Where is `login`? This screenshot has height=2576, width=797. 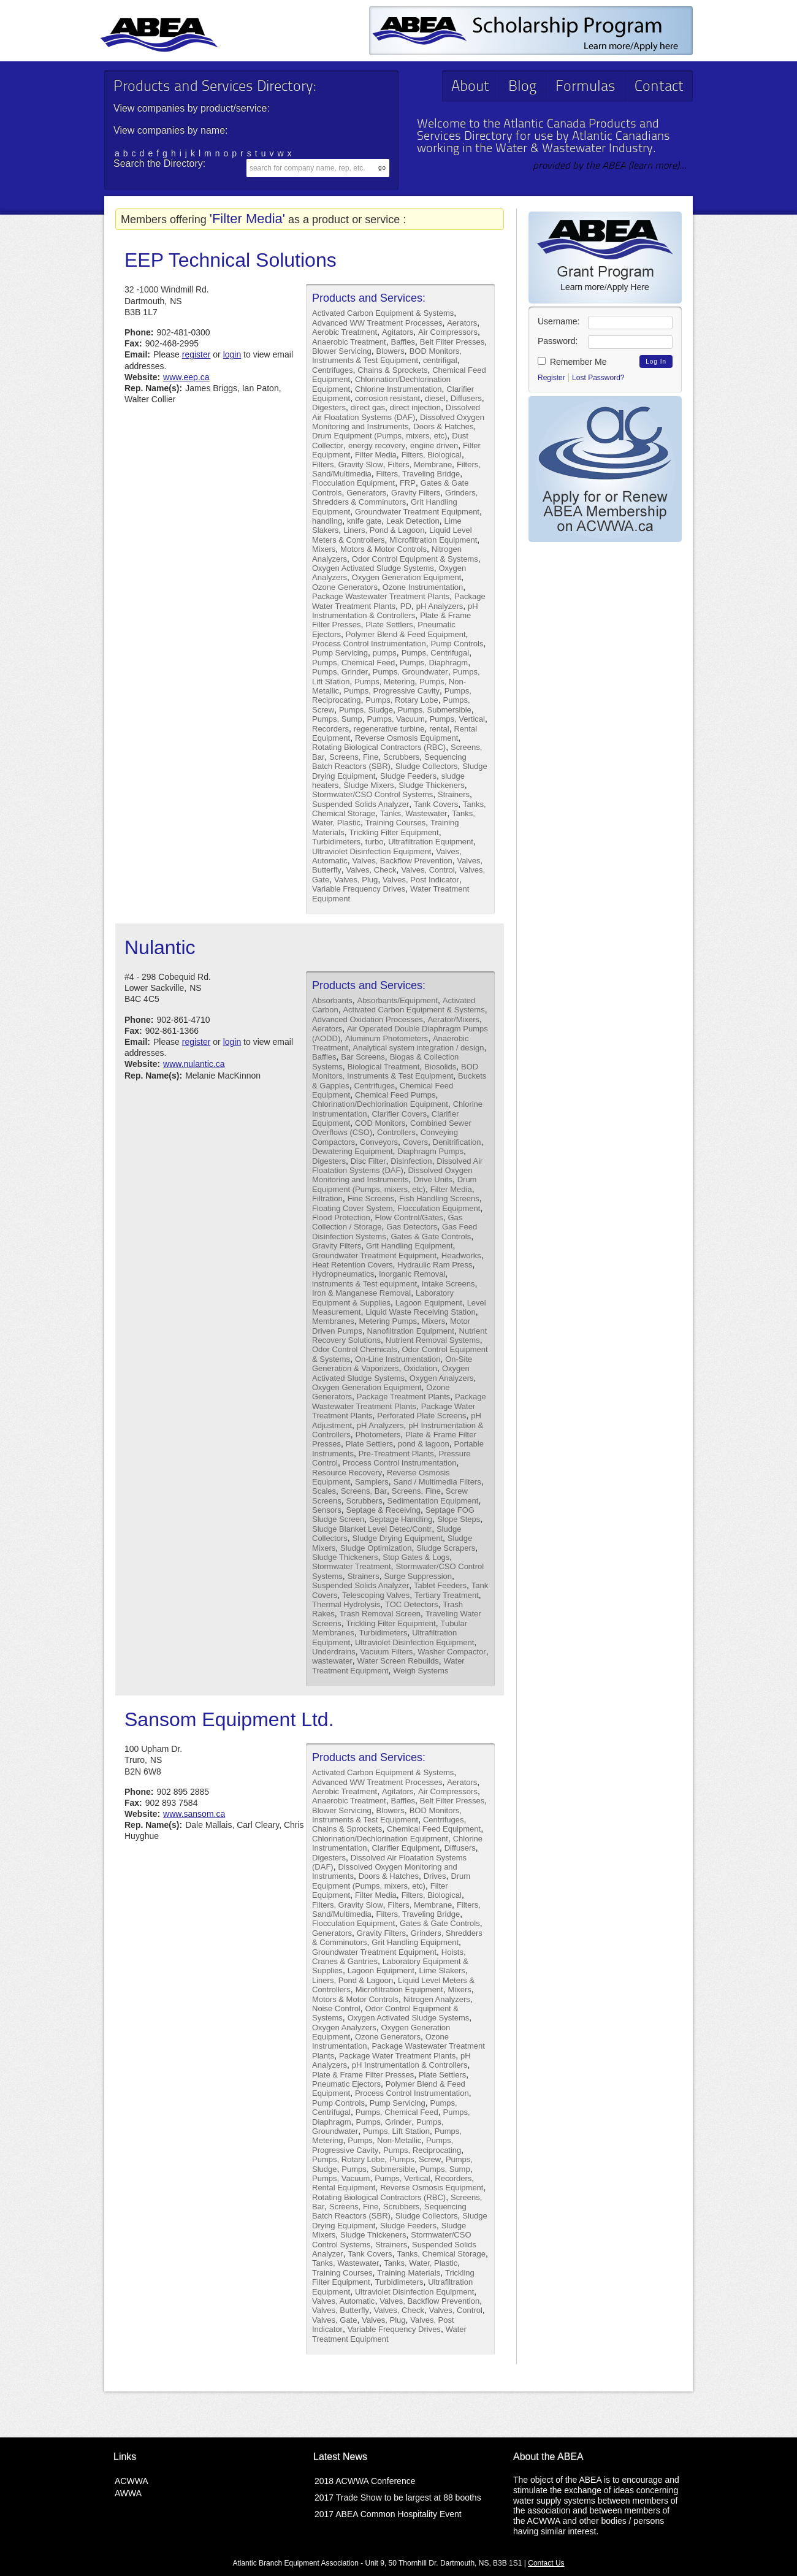
login is located at coordinates (232, 354).